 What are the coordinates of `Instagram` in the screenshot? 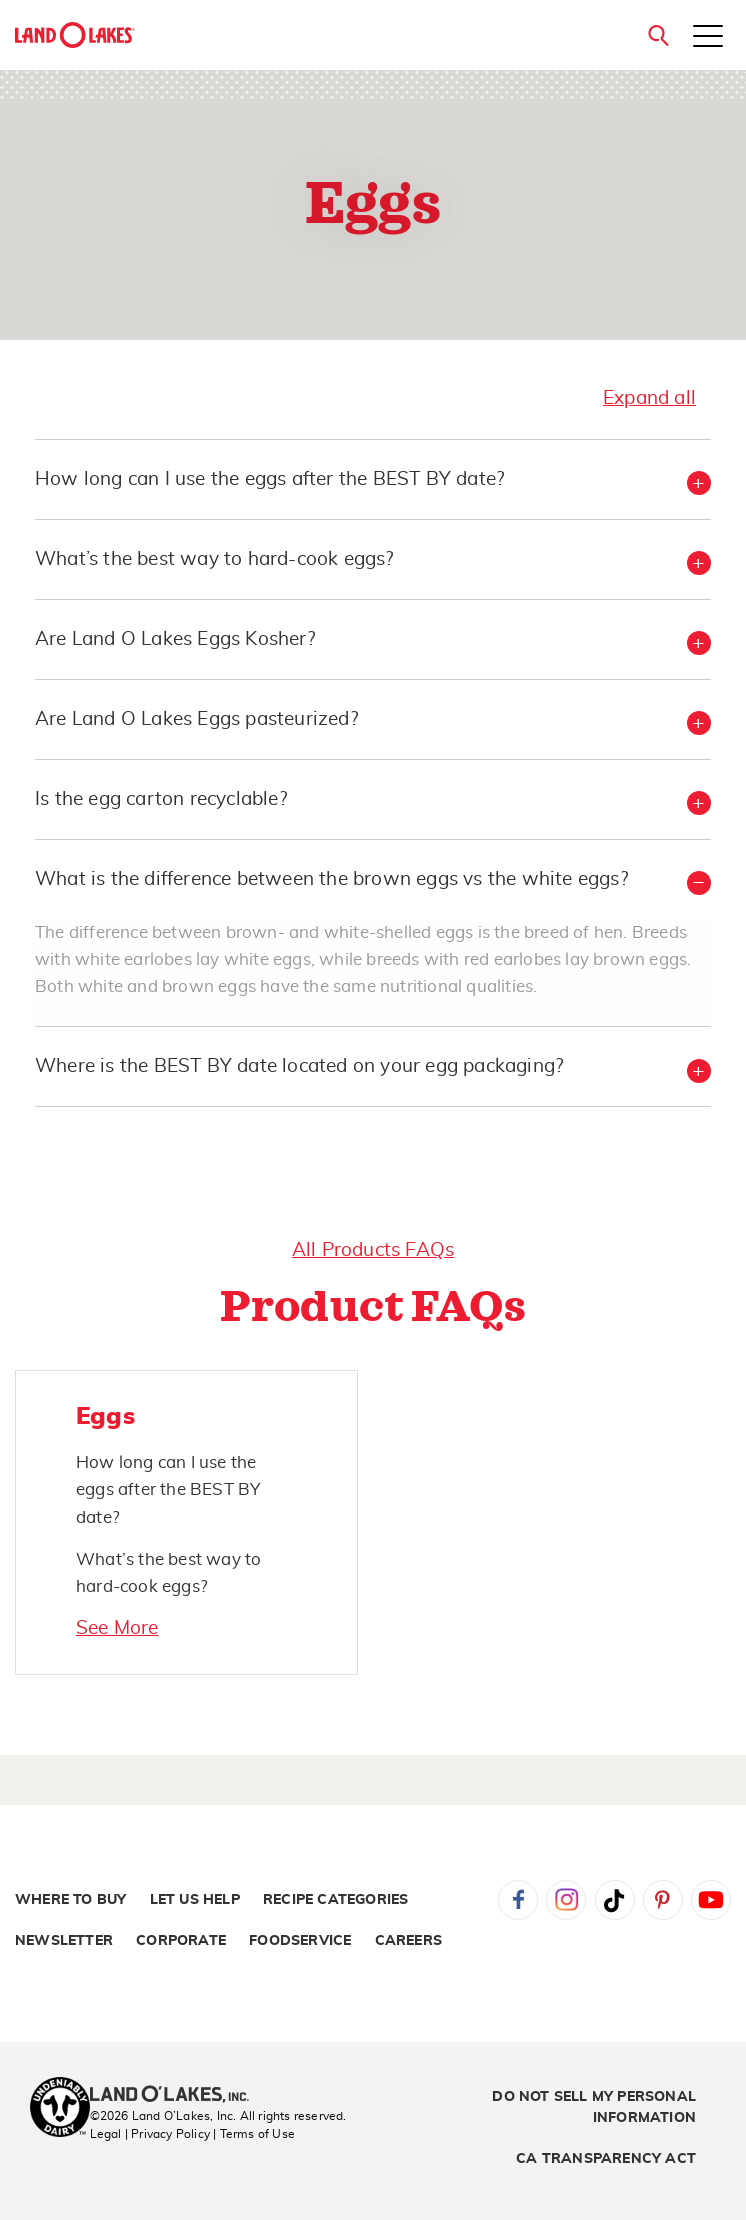 It's located at (566, 1900).